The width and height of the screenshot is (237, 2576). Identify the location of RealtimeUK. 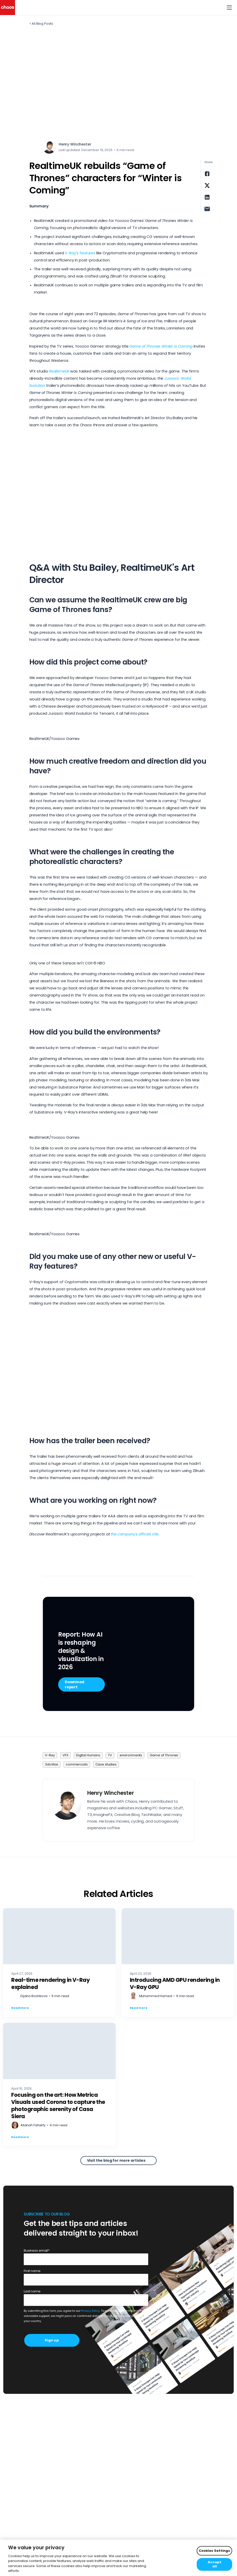
(59, 371).